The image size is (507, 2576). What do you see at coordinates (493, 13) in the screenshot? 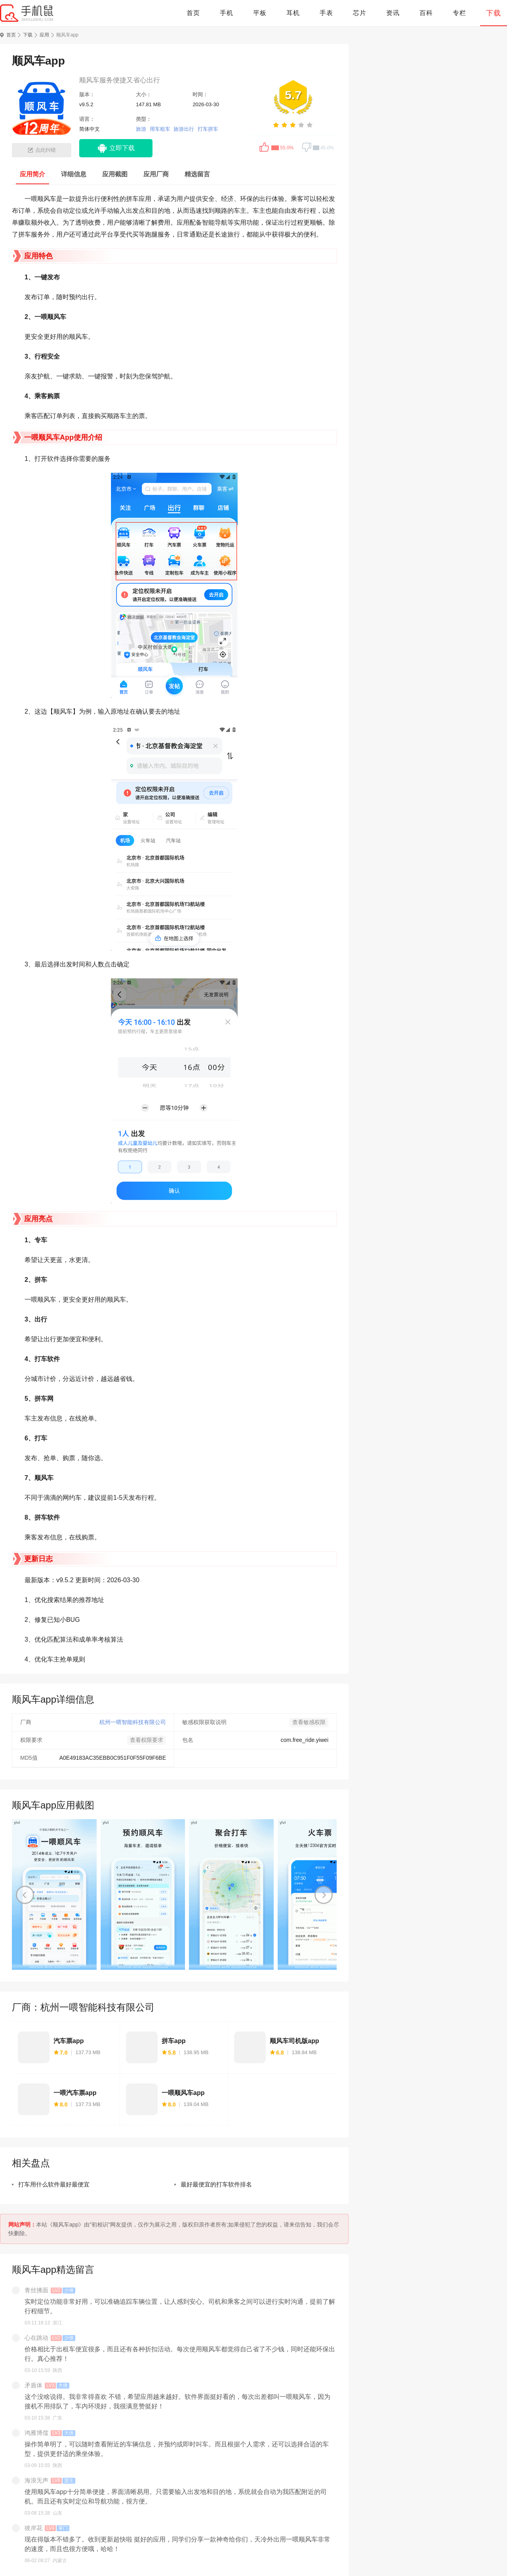
I see `下载` at bounding box center [493, 13].